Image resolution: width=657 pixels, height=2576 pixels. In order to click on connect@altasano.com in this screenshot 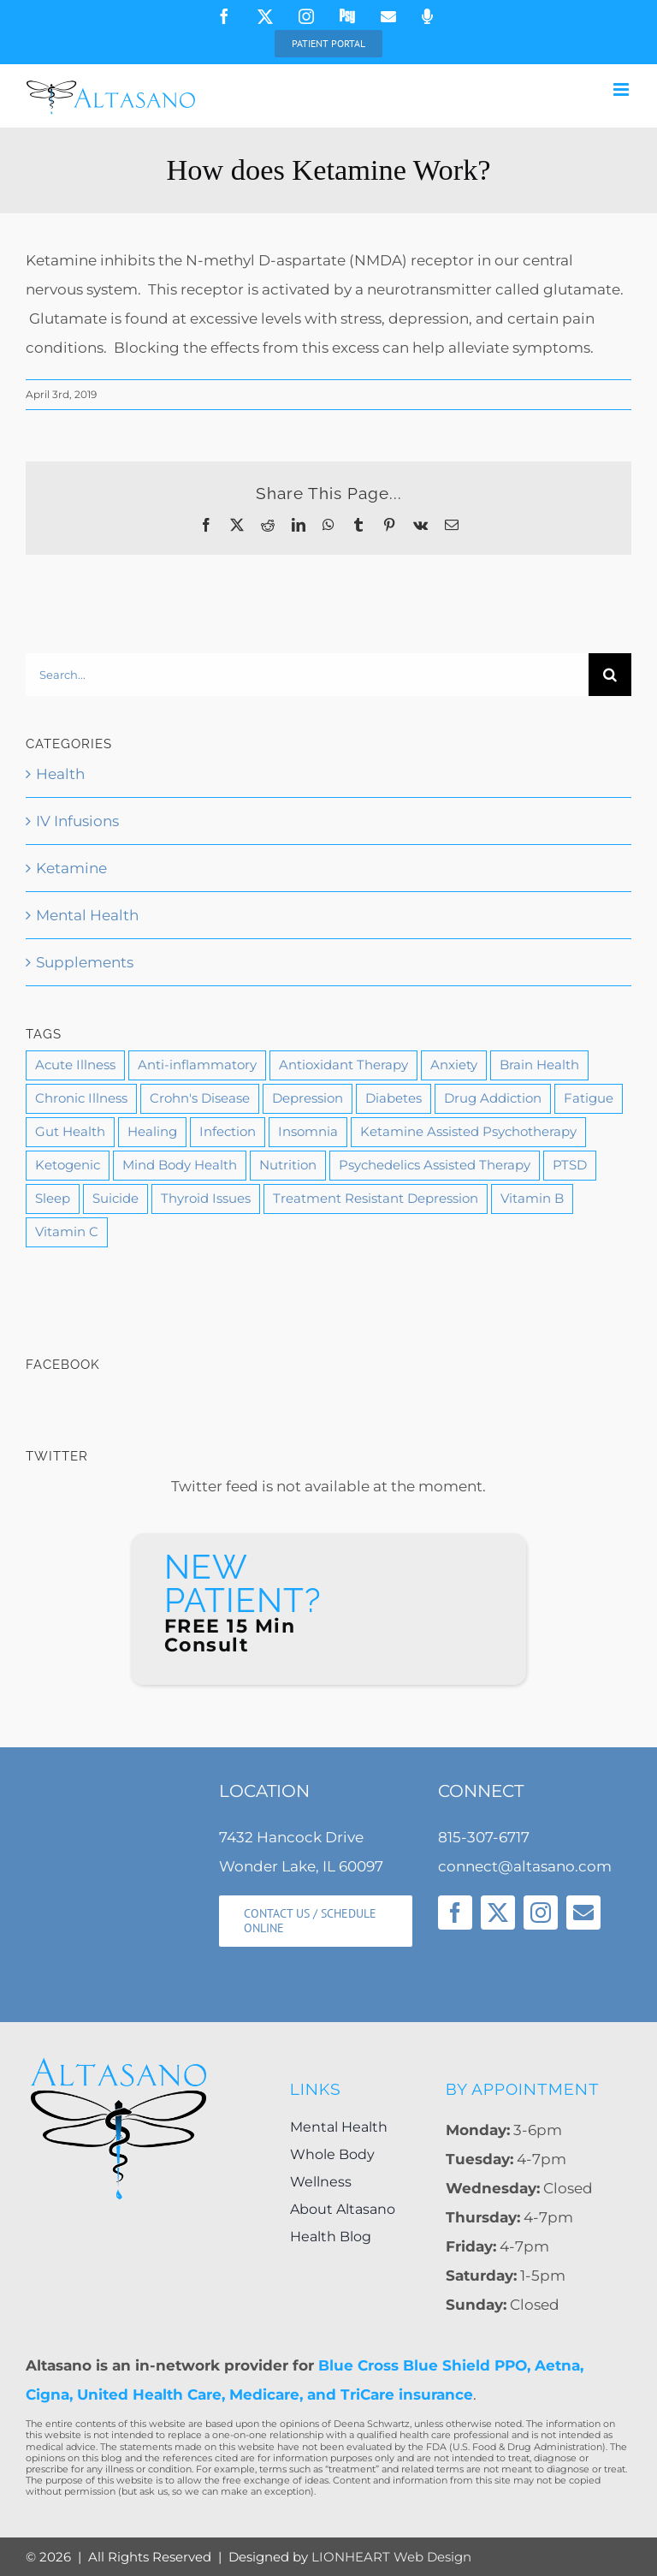, I will do `click(525, 1866)`.